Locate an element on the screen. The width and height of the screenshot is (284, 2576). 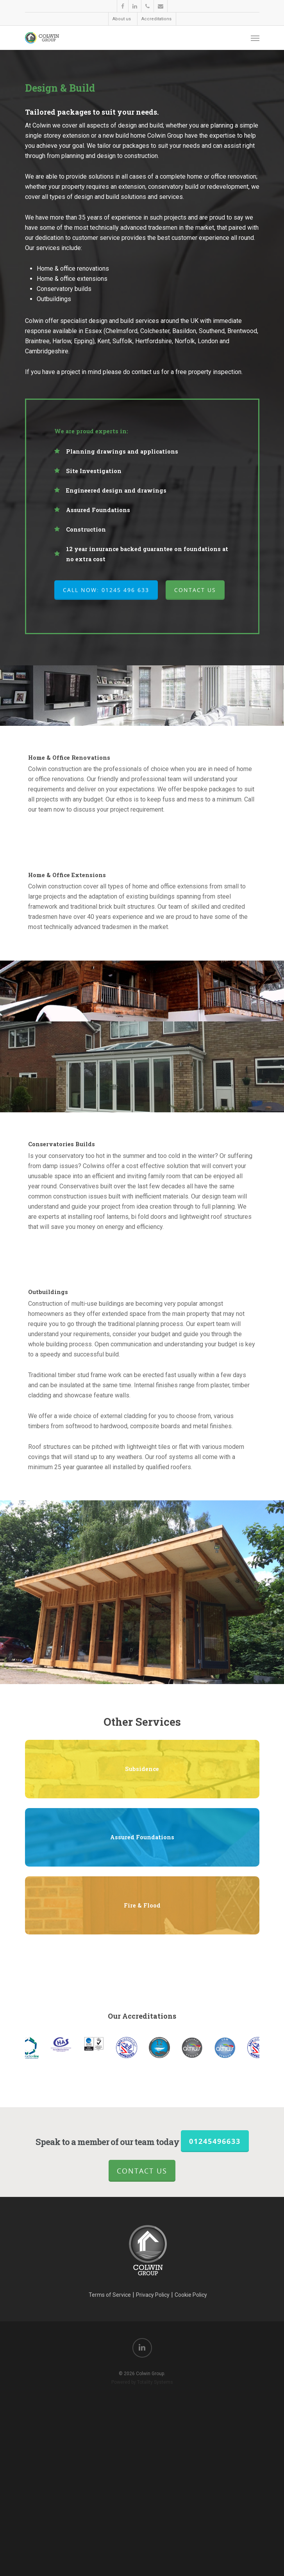
Privacy Policy is located at coordinates (153, 2519).